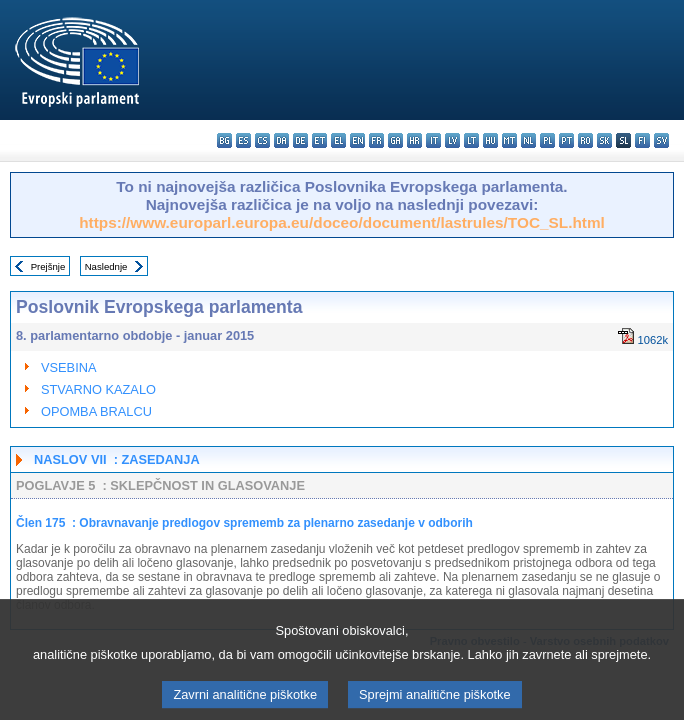 The image size is (684, 720). I want to click on hu - magyar, so click(490, 140).